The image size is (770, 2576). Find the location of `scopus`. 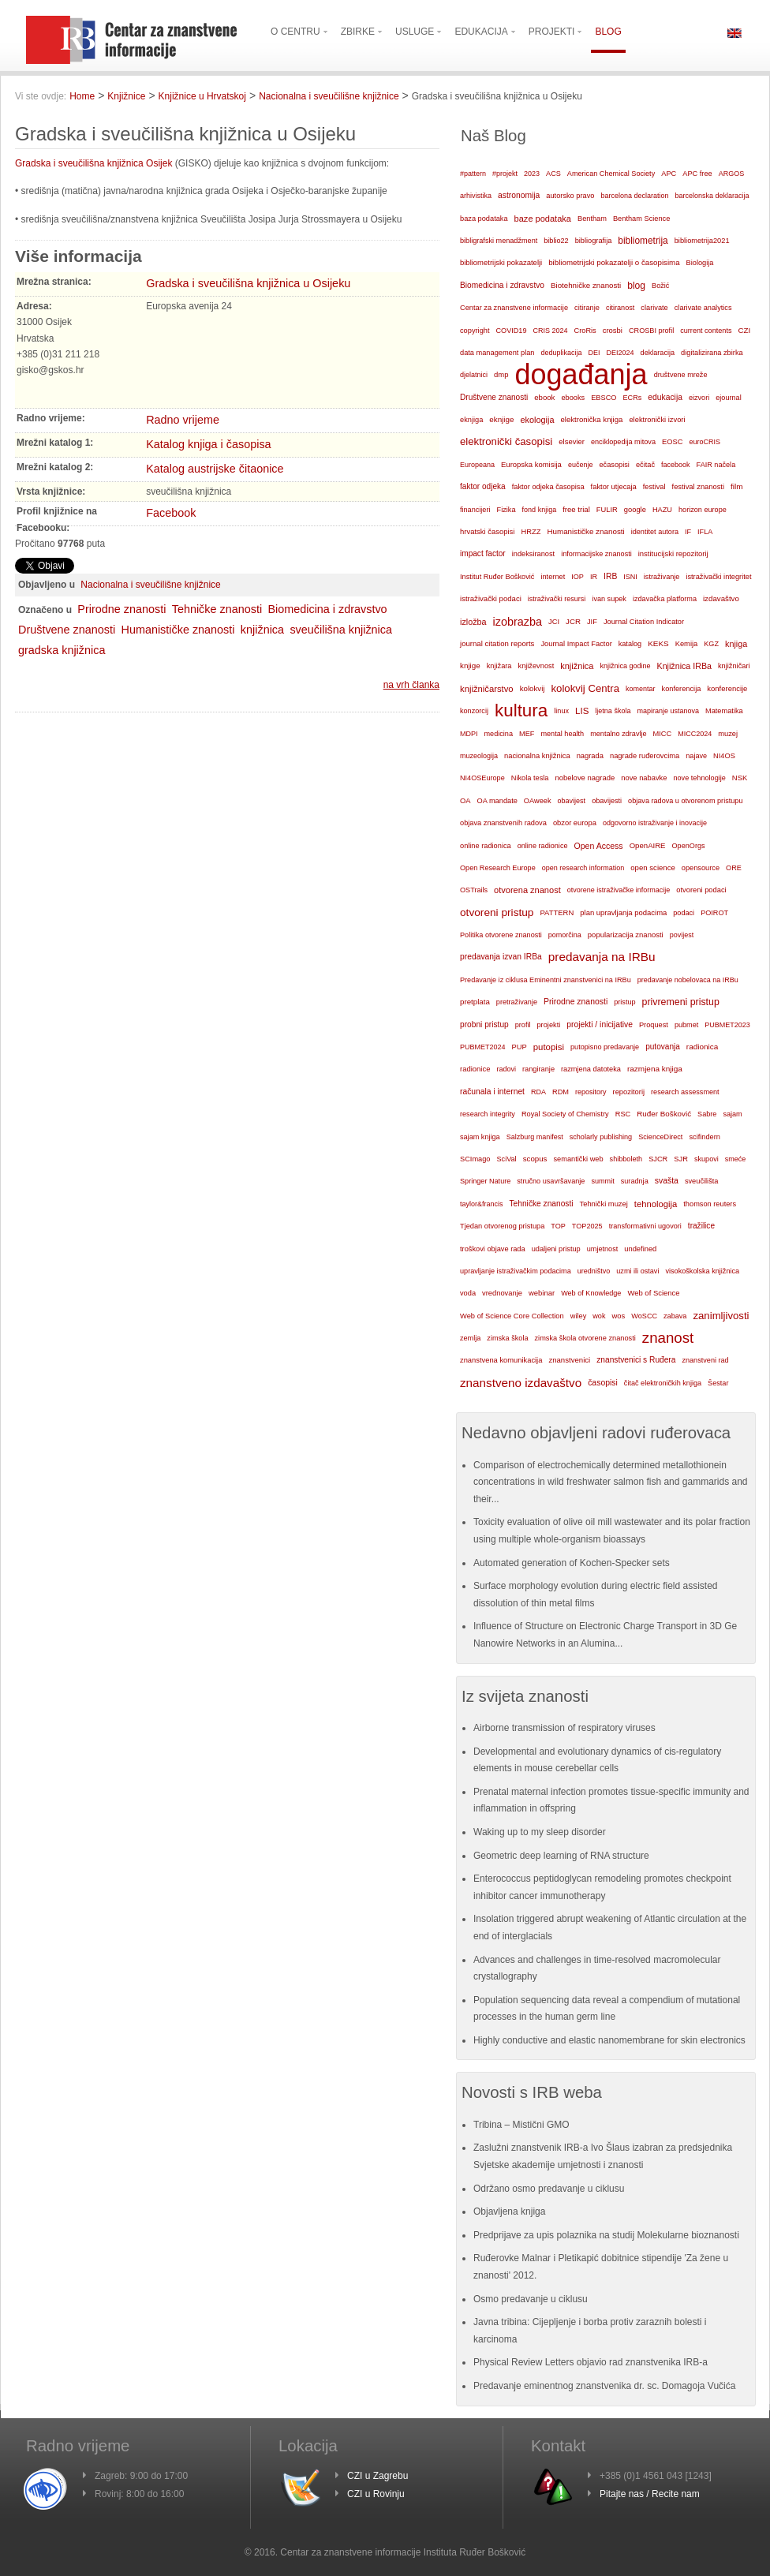

scopus is located at coordinates (535, 1158).